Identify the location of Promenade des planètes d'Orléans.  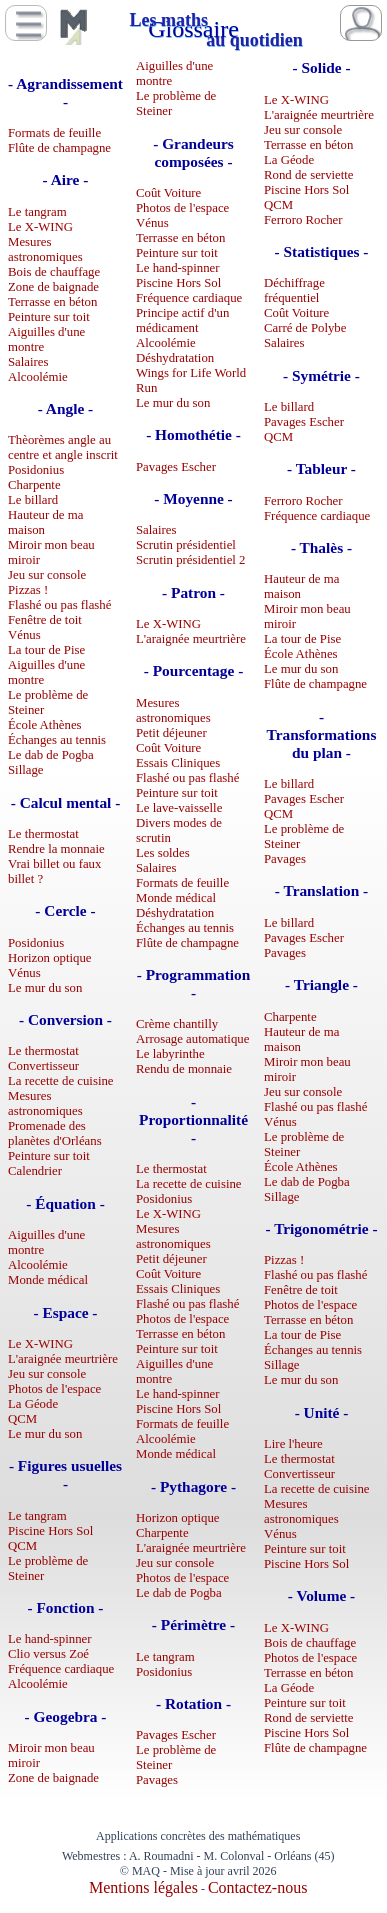
(55, 1133).